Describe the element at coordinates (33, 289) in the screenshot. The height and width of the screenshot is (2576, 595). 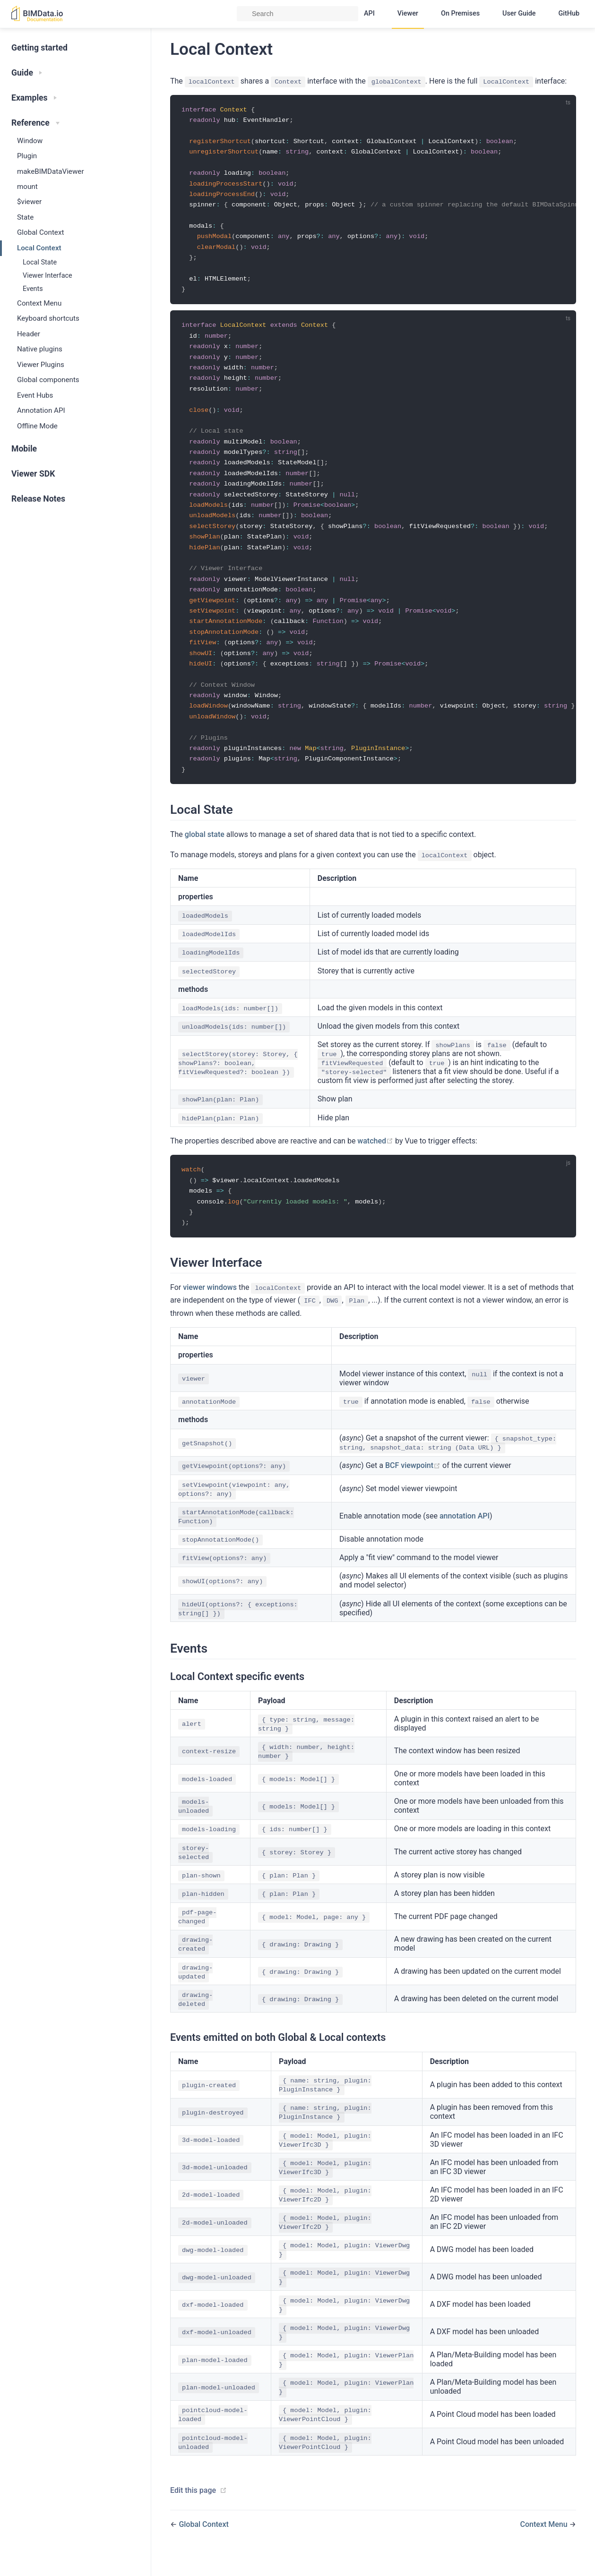
I see `Events` at that location.